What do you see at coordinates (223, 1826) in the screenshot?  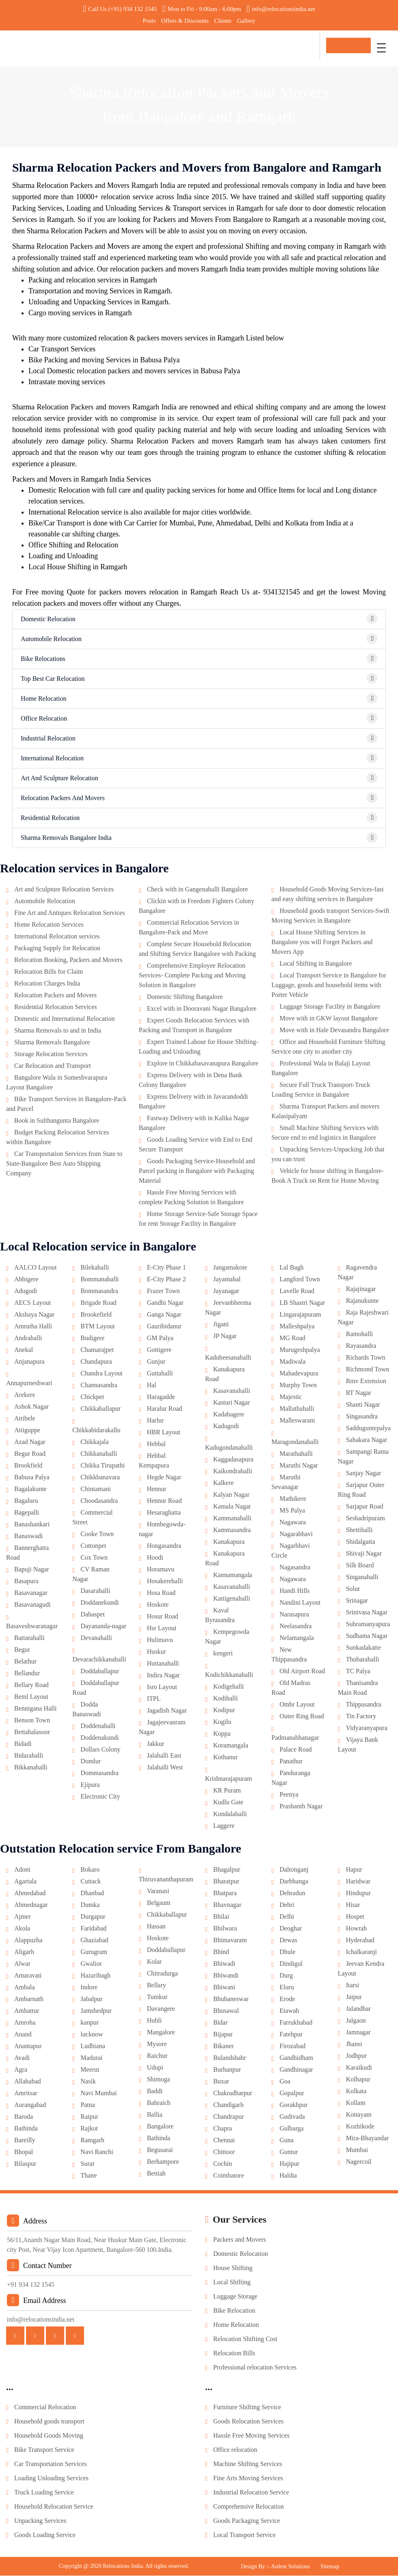 I see `Laggere` at bounding box center [223, 1826].